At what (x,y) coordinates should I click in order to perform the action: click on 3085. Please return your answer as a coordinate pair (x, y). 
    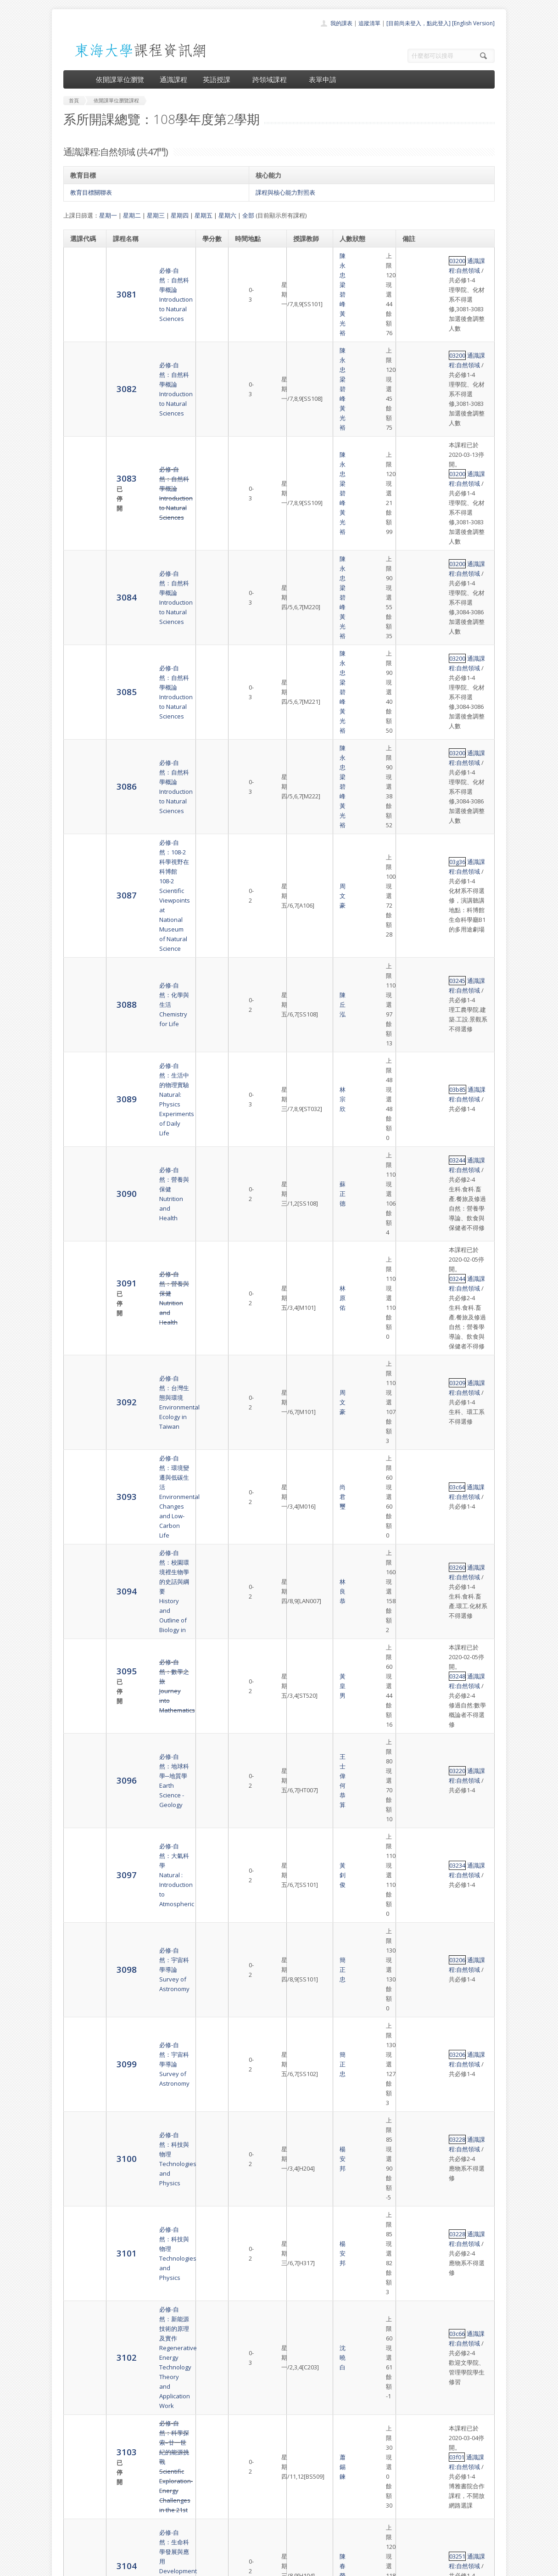
    Looking at the image, I should click on (80, 465).